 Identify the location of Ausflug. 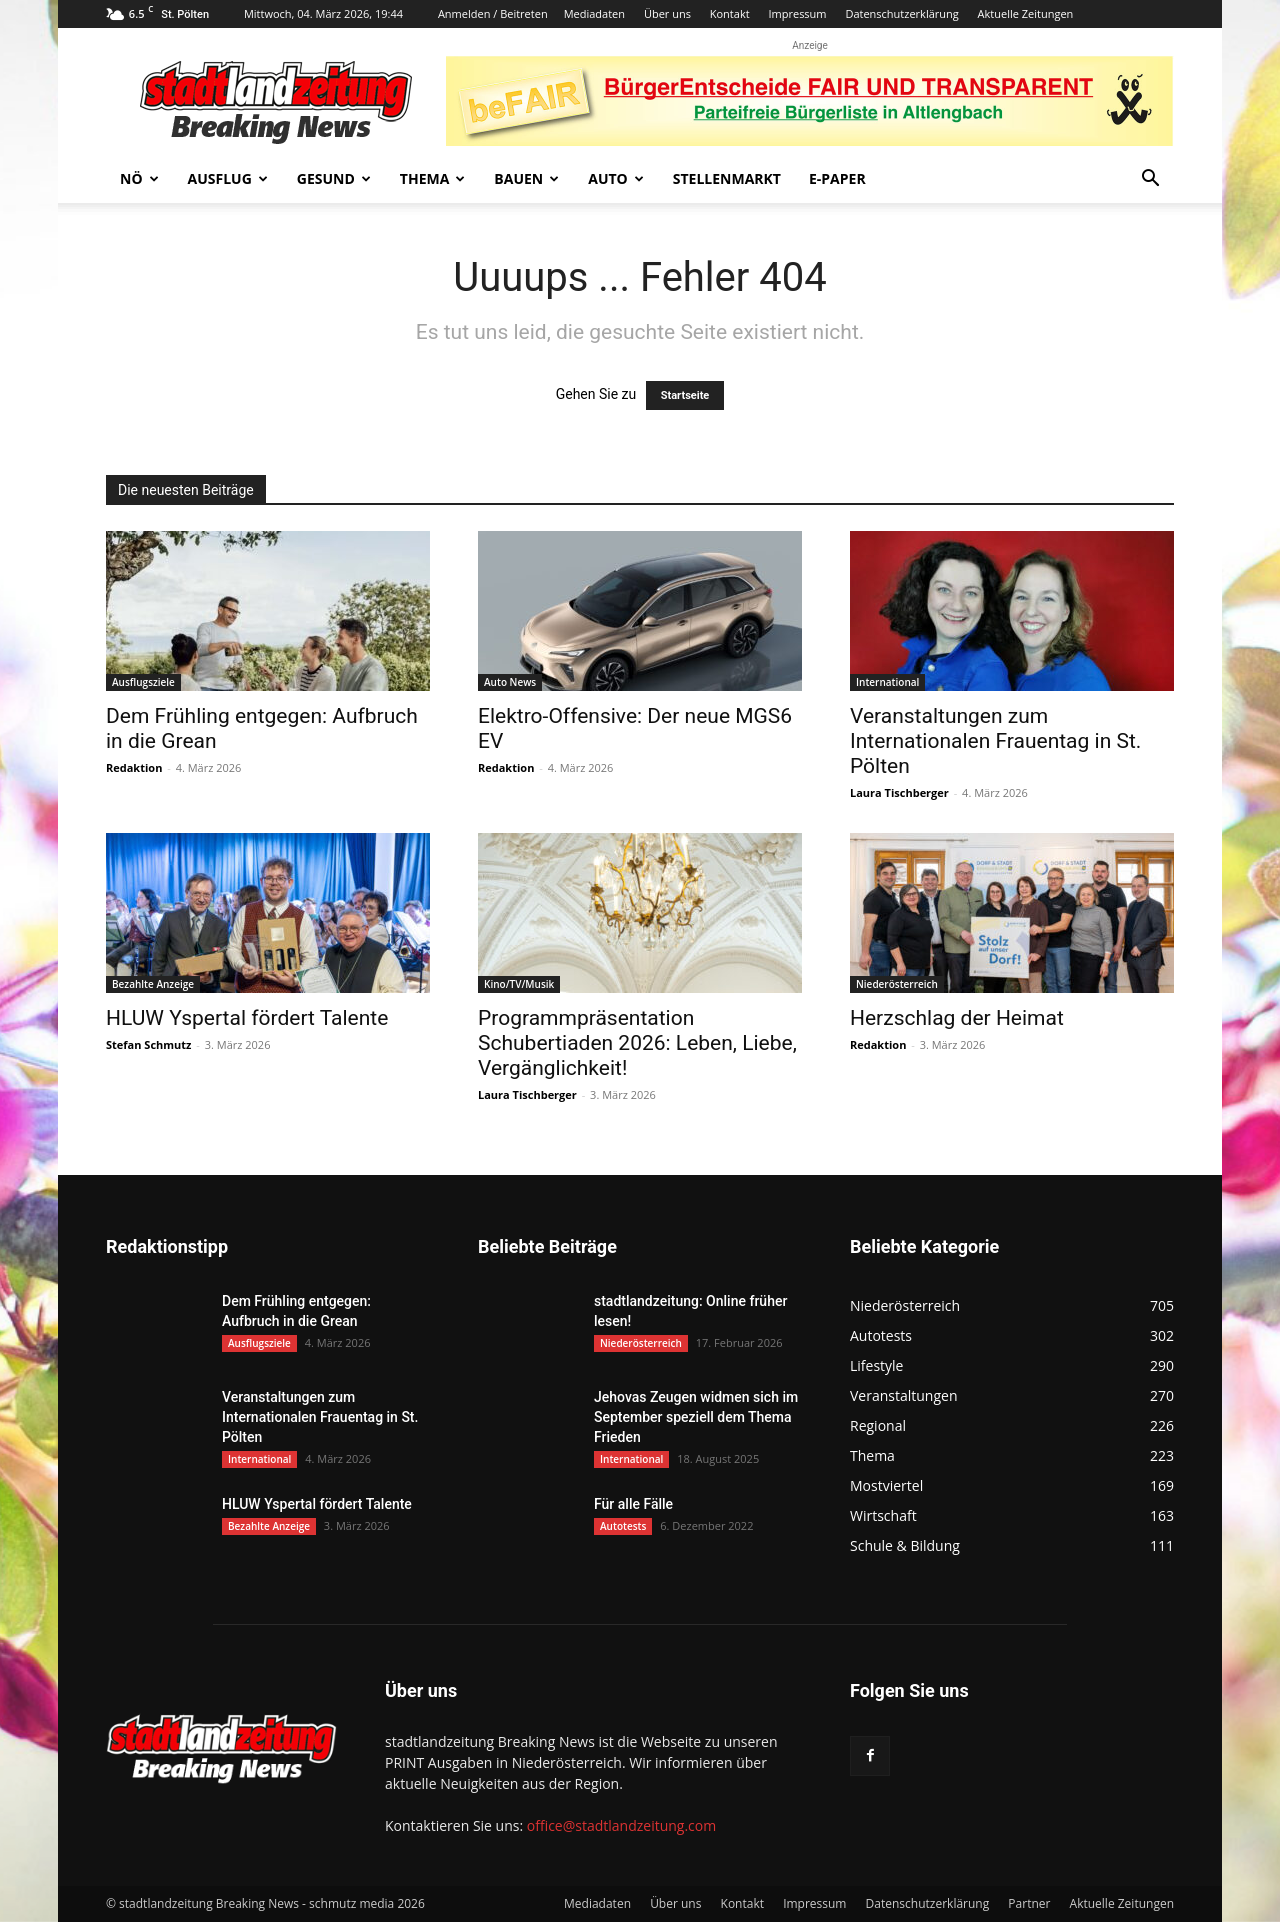
(228, 178).